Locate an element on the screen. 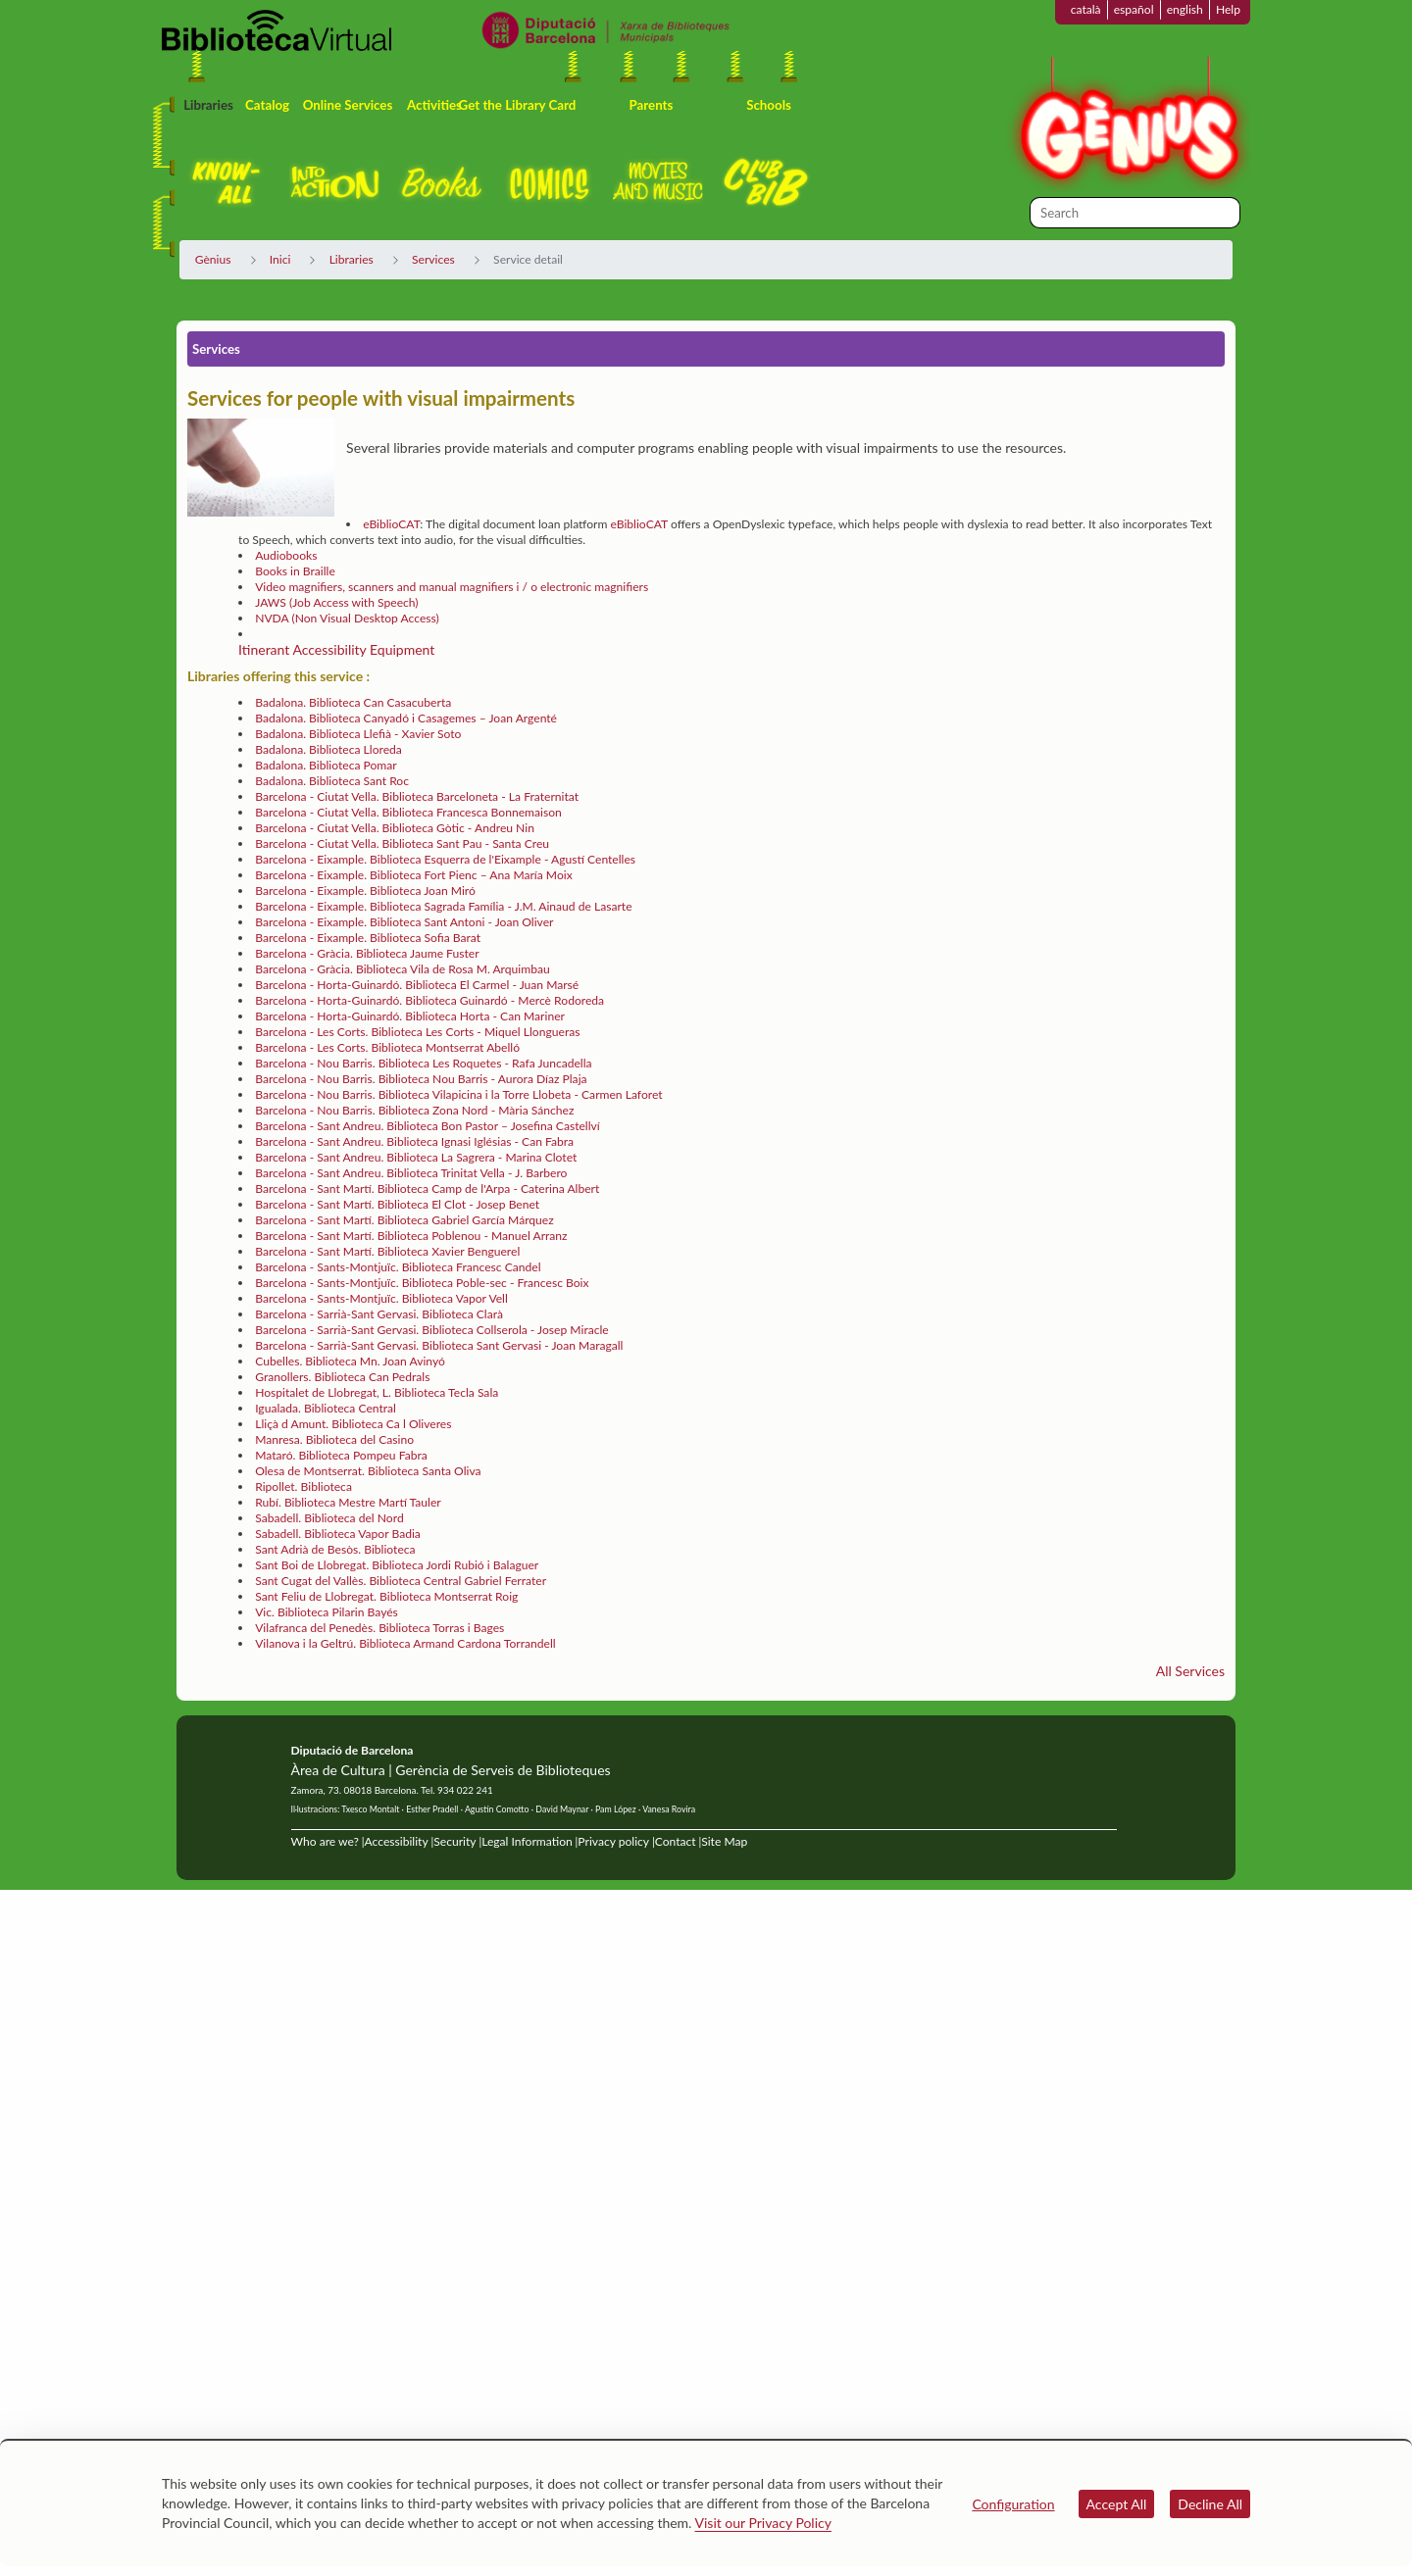 The image size is (1412, 2576). Badalona. Biblioteca Pomar is located at coordinates (326, 765).